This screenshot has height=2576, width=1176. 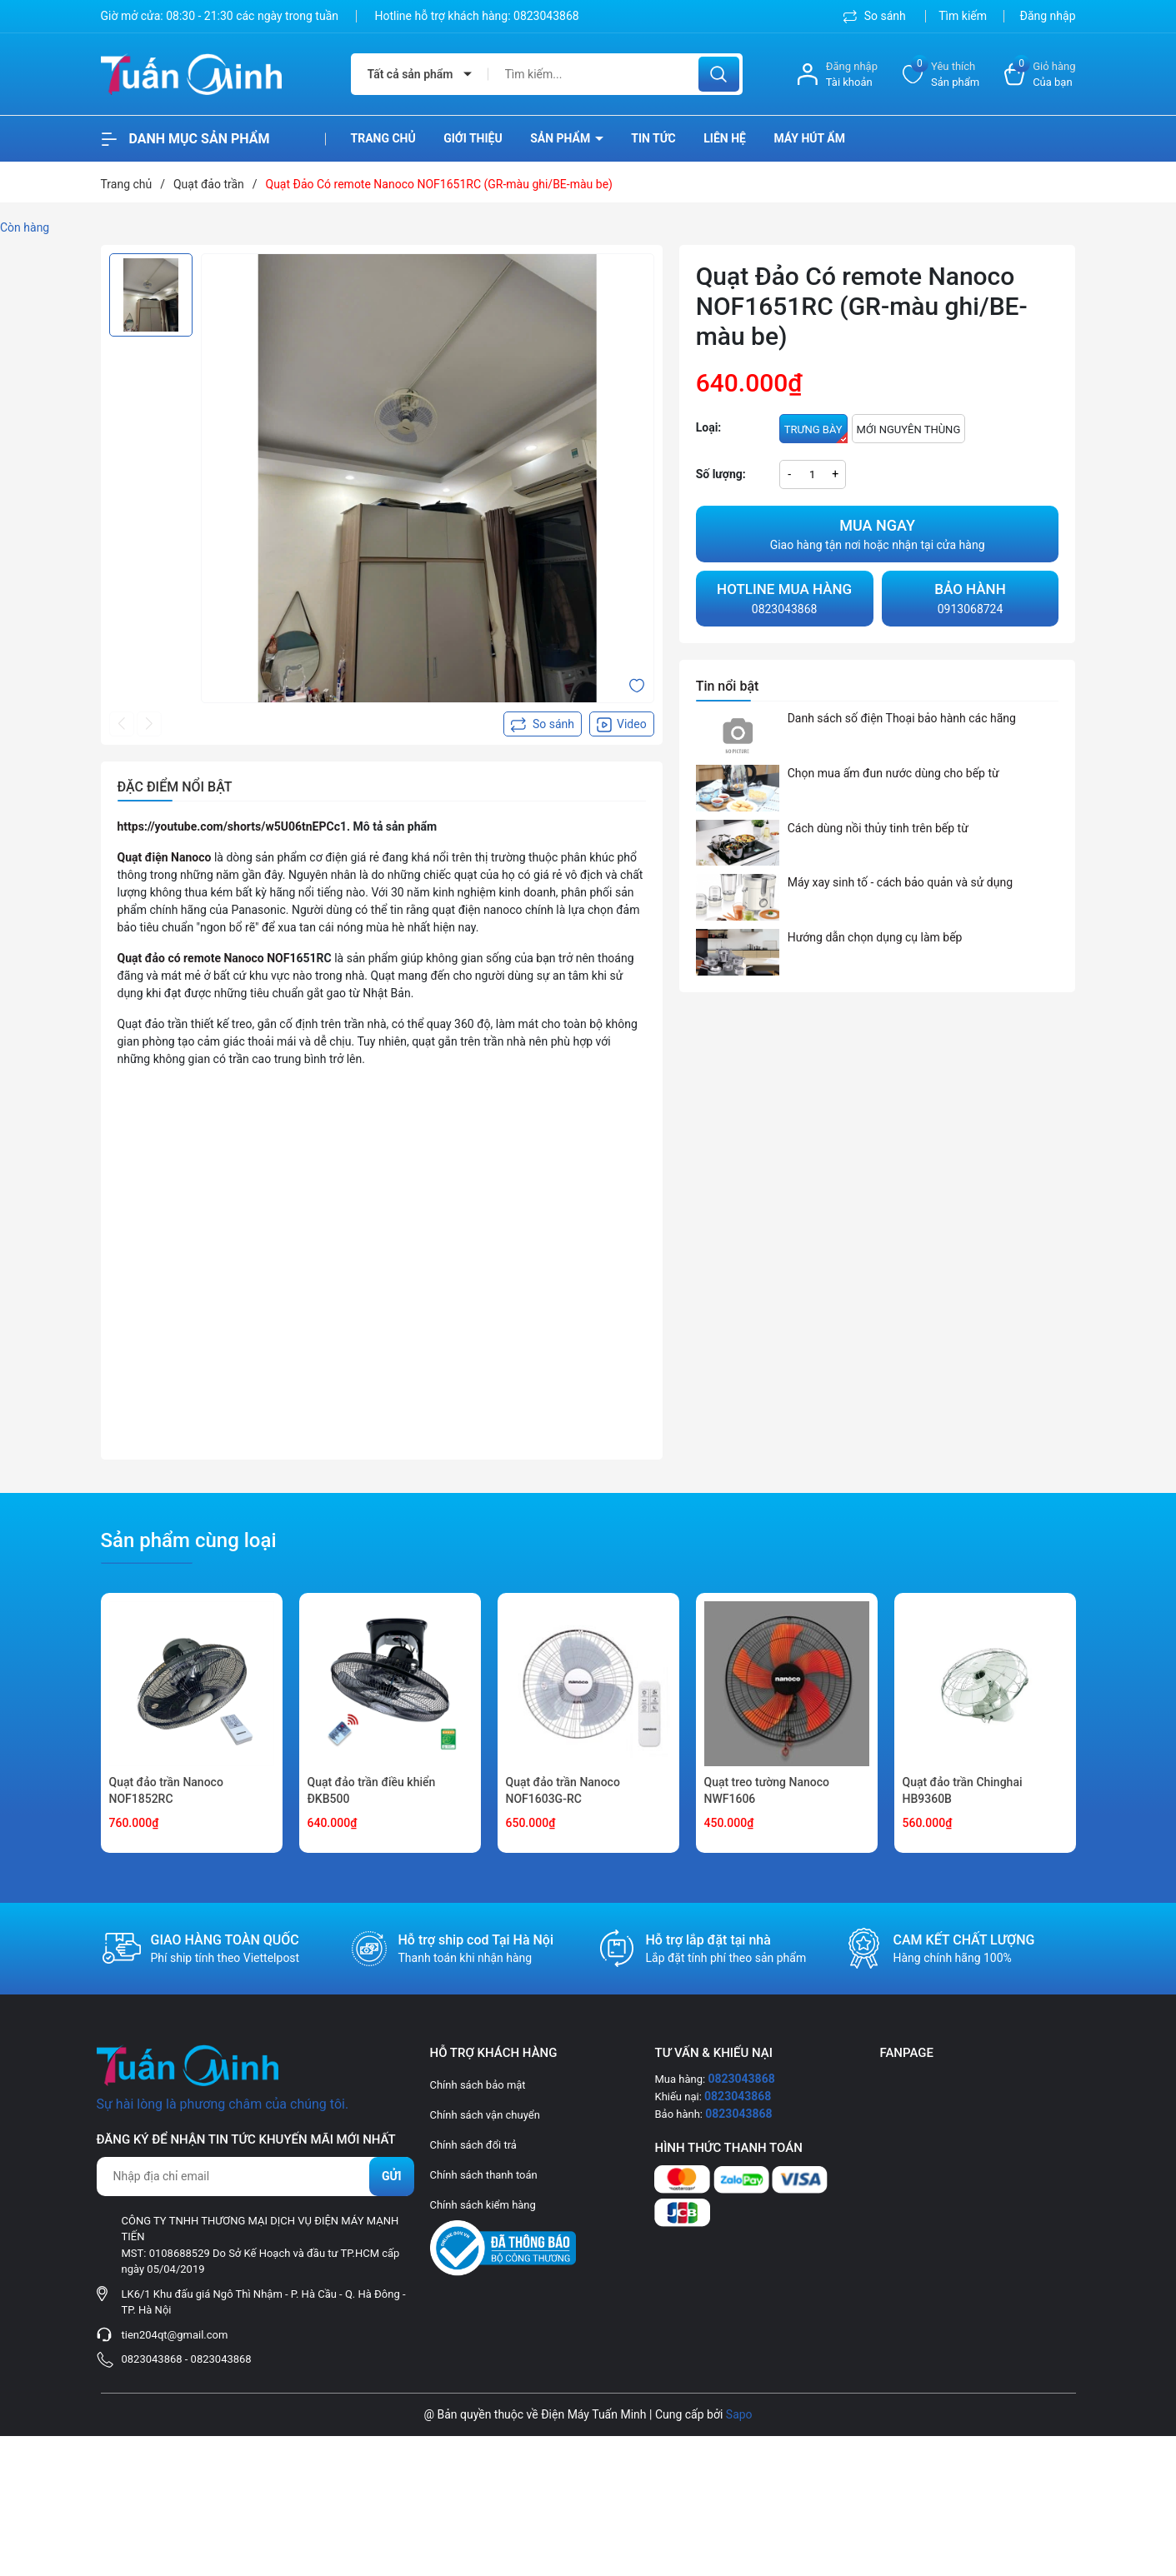 I want to click on Sản phẩm, so click(x=561, y=138).